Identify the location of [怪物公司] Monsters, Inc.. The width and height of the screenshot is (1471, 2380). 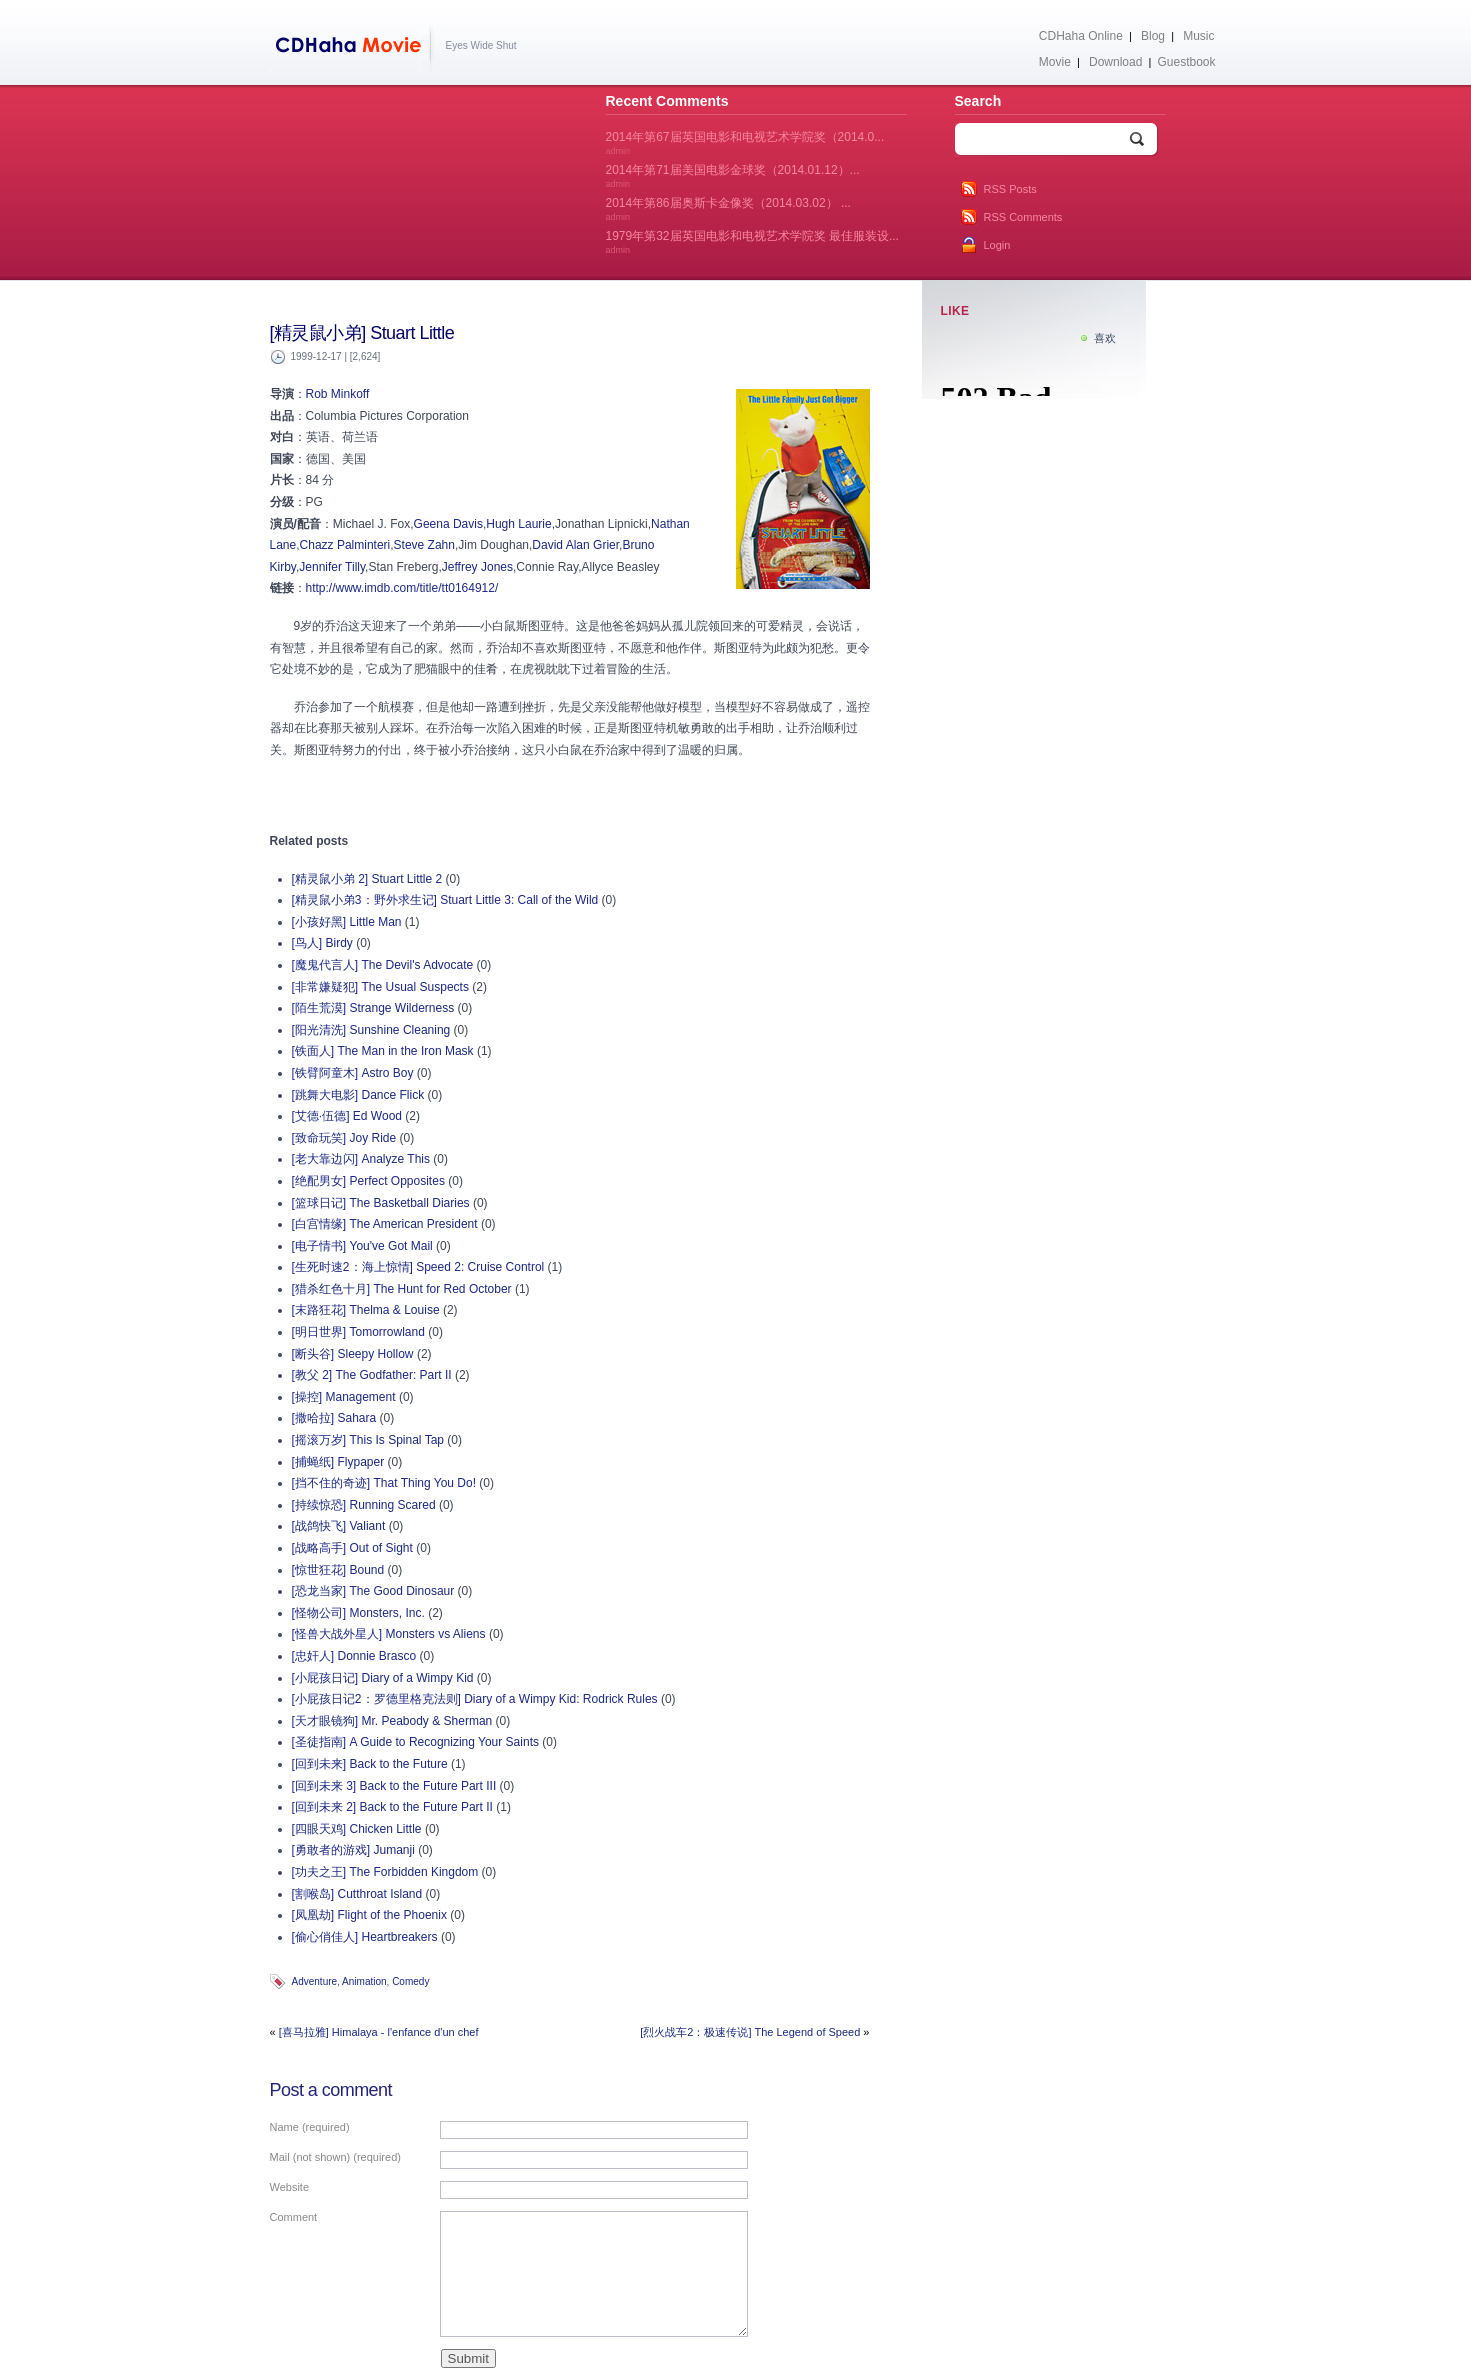
(358, 1613).